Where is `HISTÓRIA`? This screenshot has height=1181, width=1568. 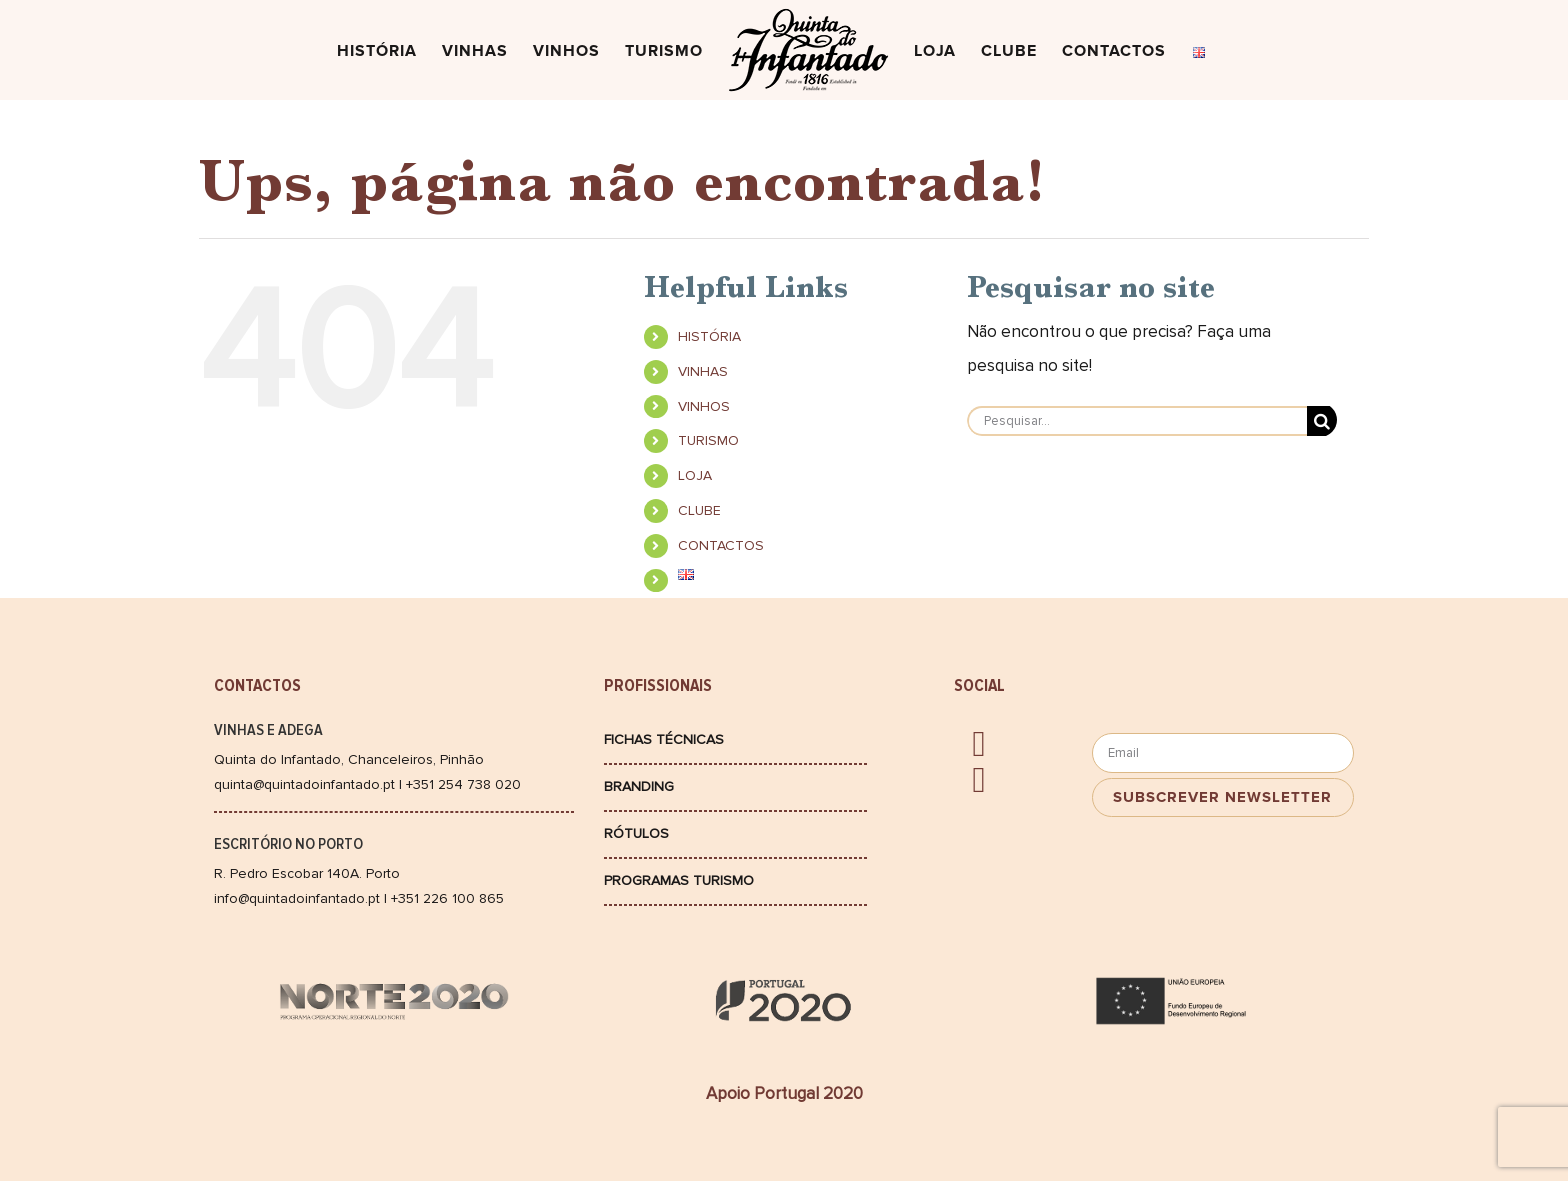 HISTÓRIA is located at coordinates (709, 336).